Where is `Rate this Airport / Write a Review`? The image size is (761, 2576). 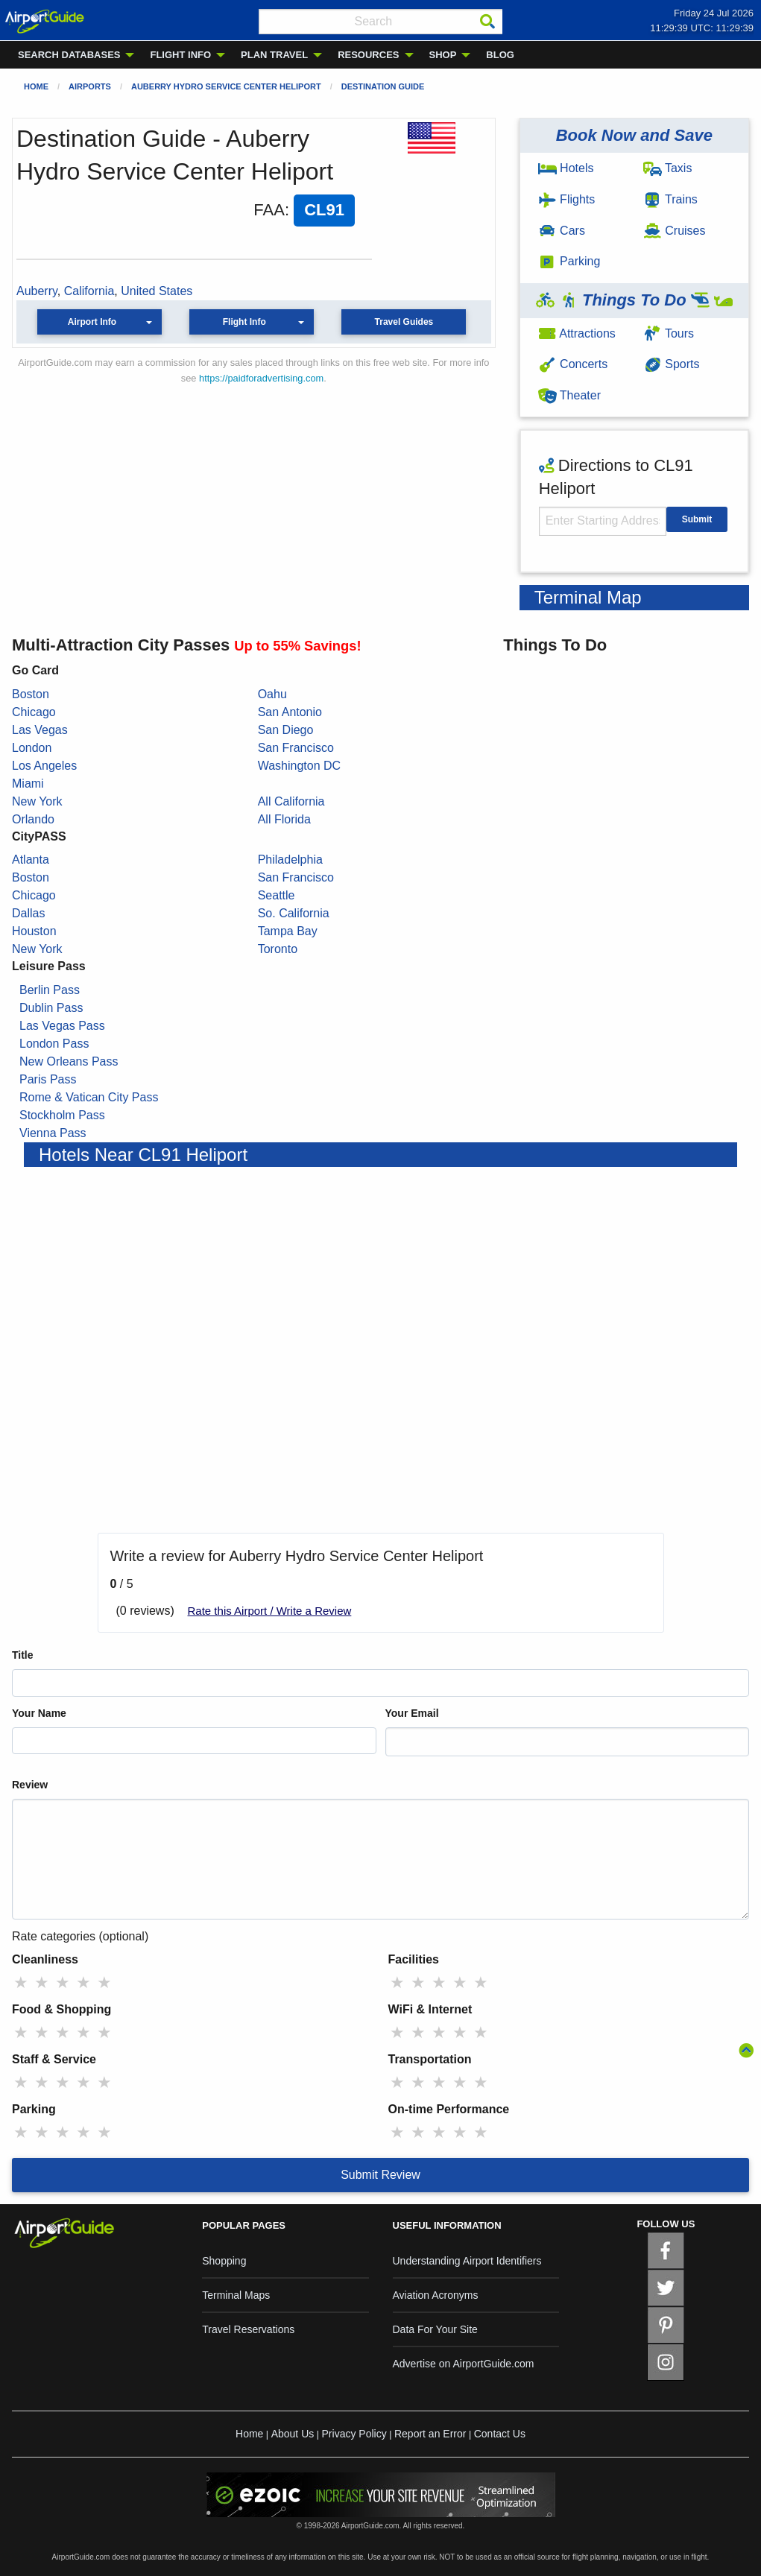
Rate this Airport / Write a Review is located at coordinates (270, 1610).